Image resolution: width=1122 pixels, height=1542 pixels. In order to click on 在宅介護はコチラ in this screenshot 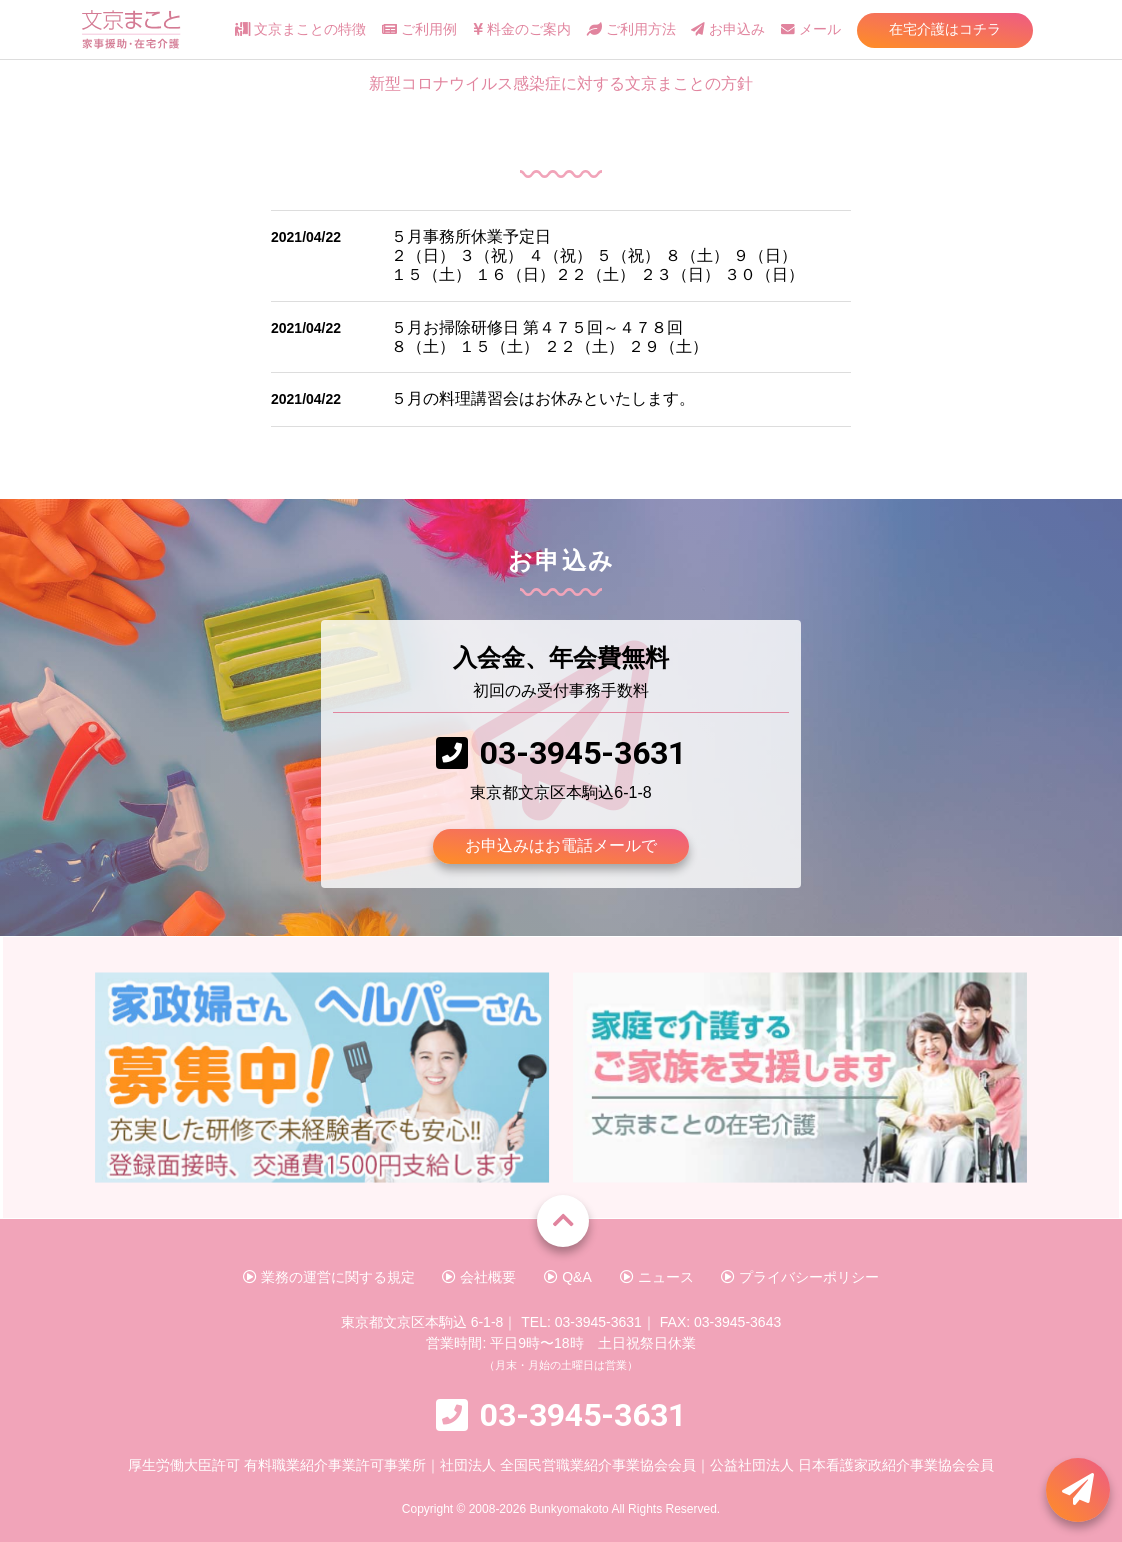, I will do `click(945, 29)`.